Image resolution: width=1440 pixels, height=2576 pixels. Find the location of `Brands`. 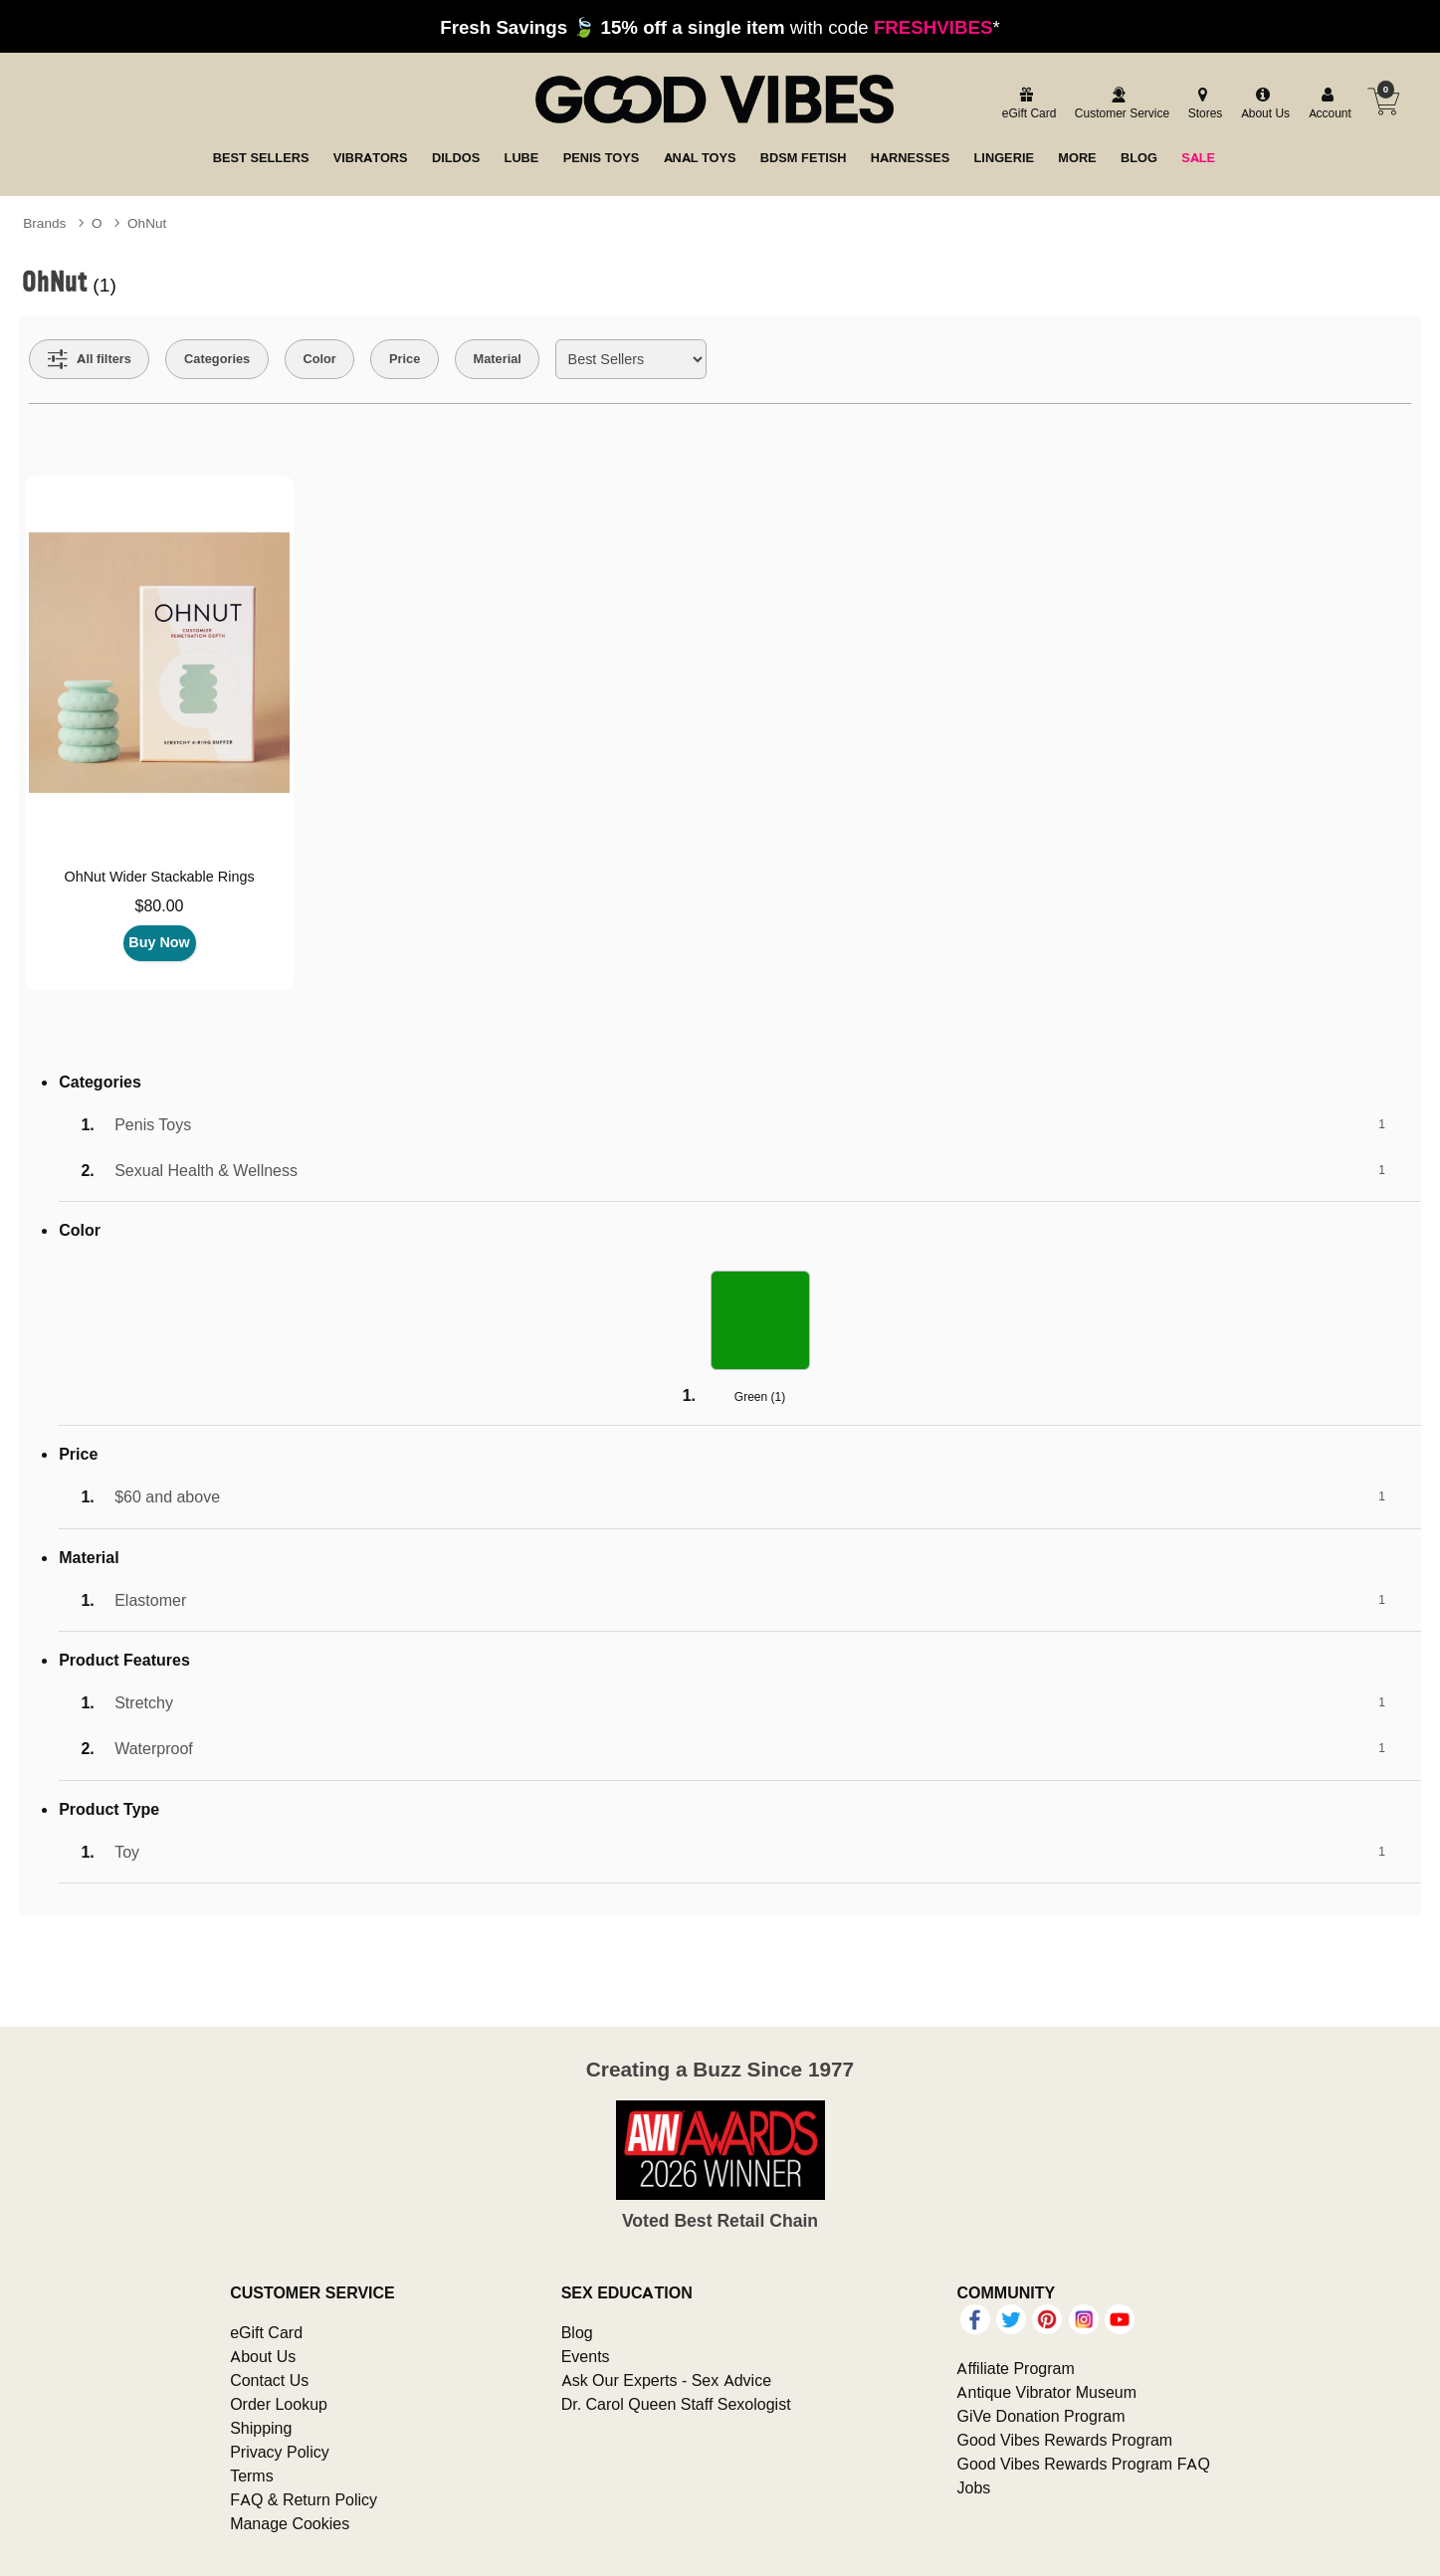

Brands is located at coordinates (44, 223).